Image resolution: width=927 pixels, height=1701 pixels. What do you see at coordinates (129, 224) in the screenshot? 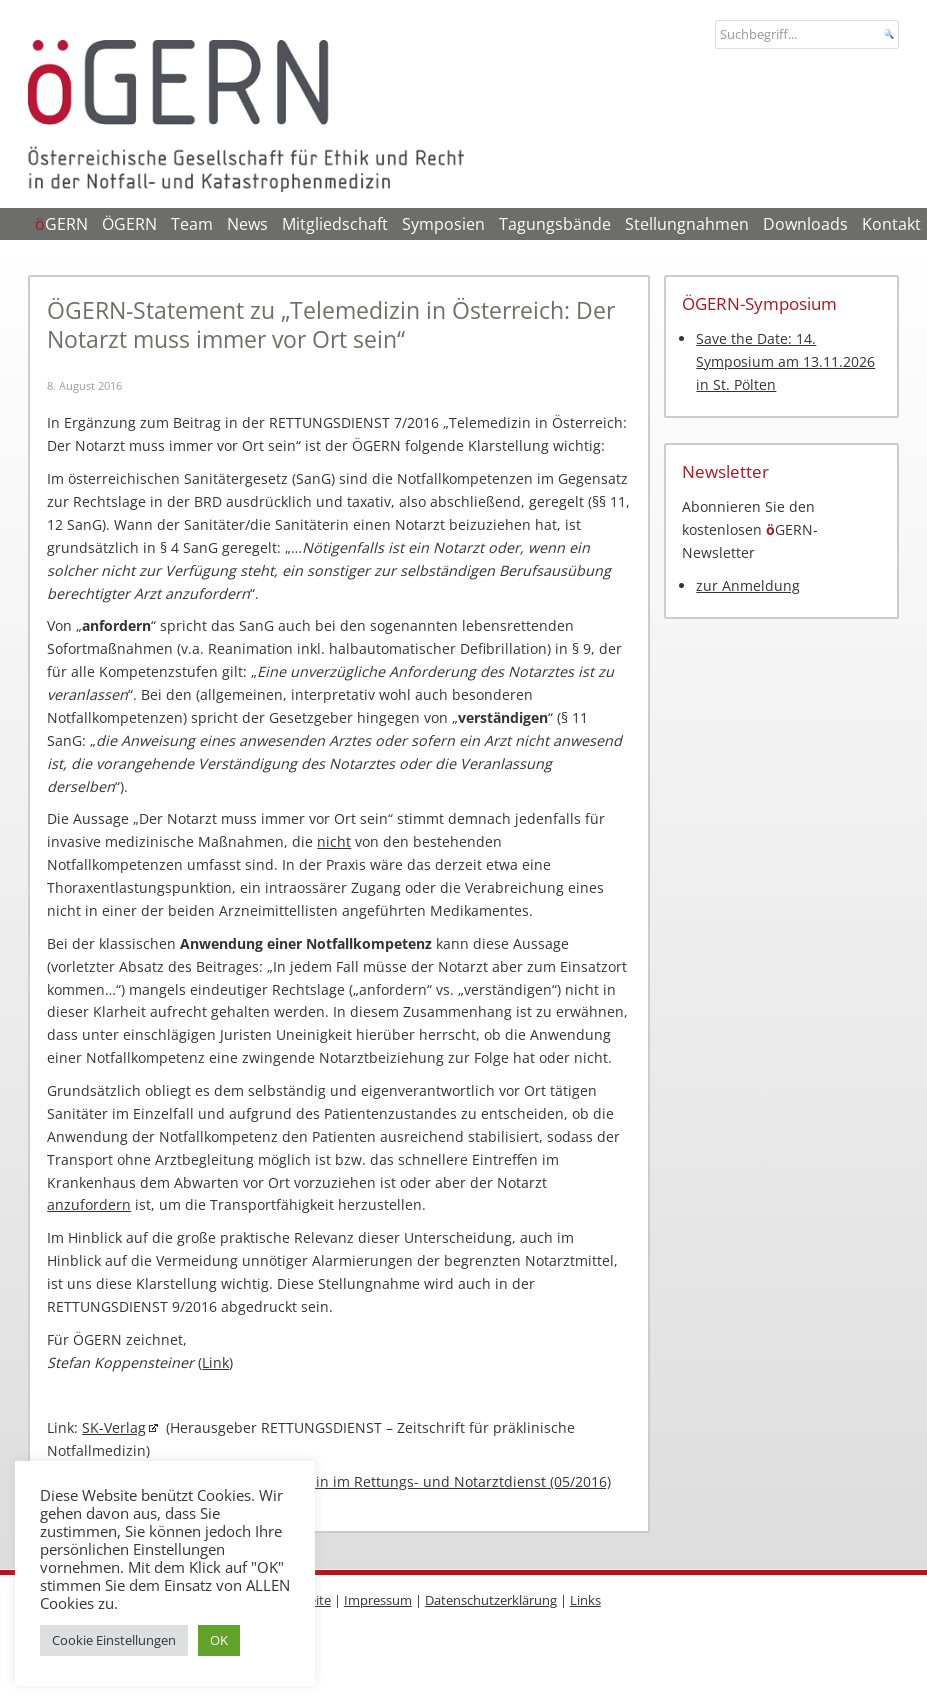
I see `ÖGERN` at bounding box center [129, 224].